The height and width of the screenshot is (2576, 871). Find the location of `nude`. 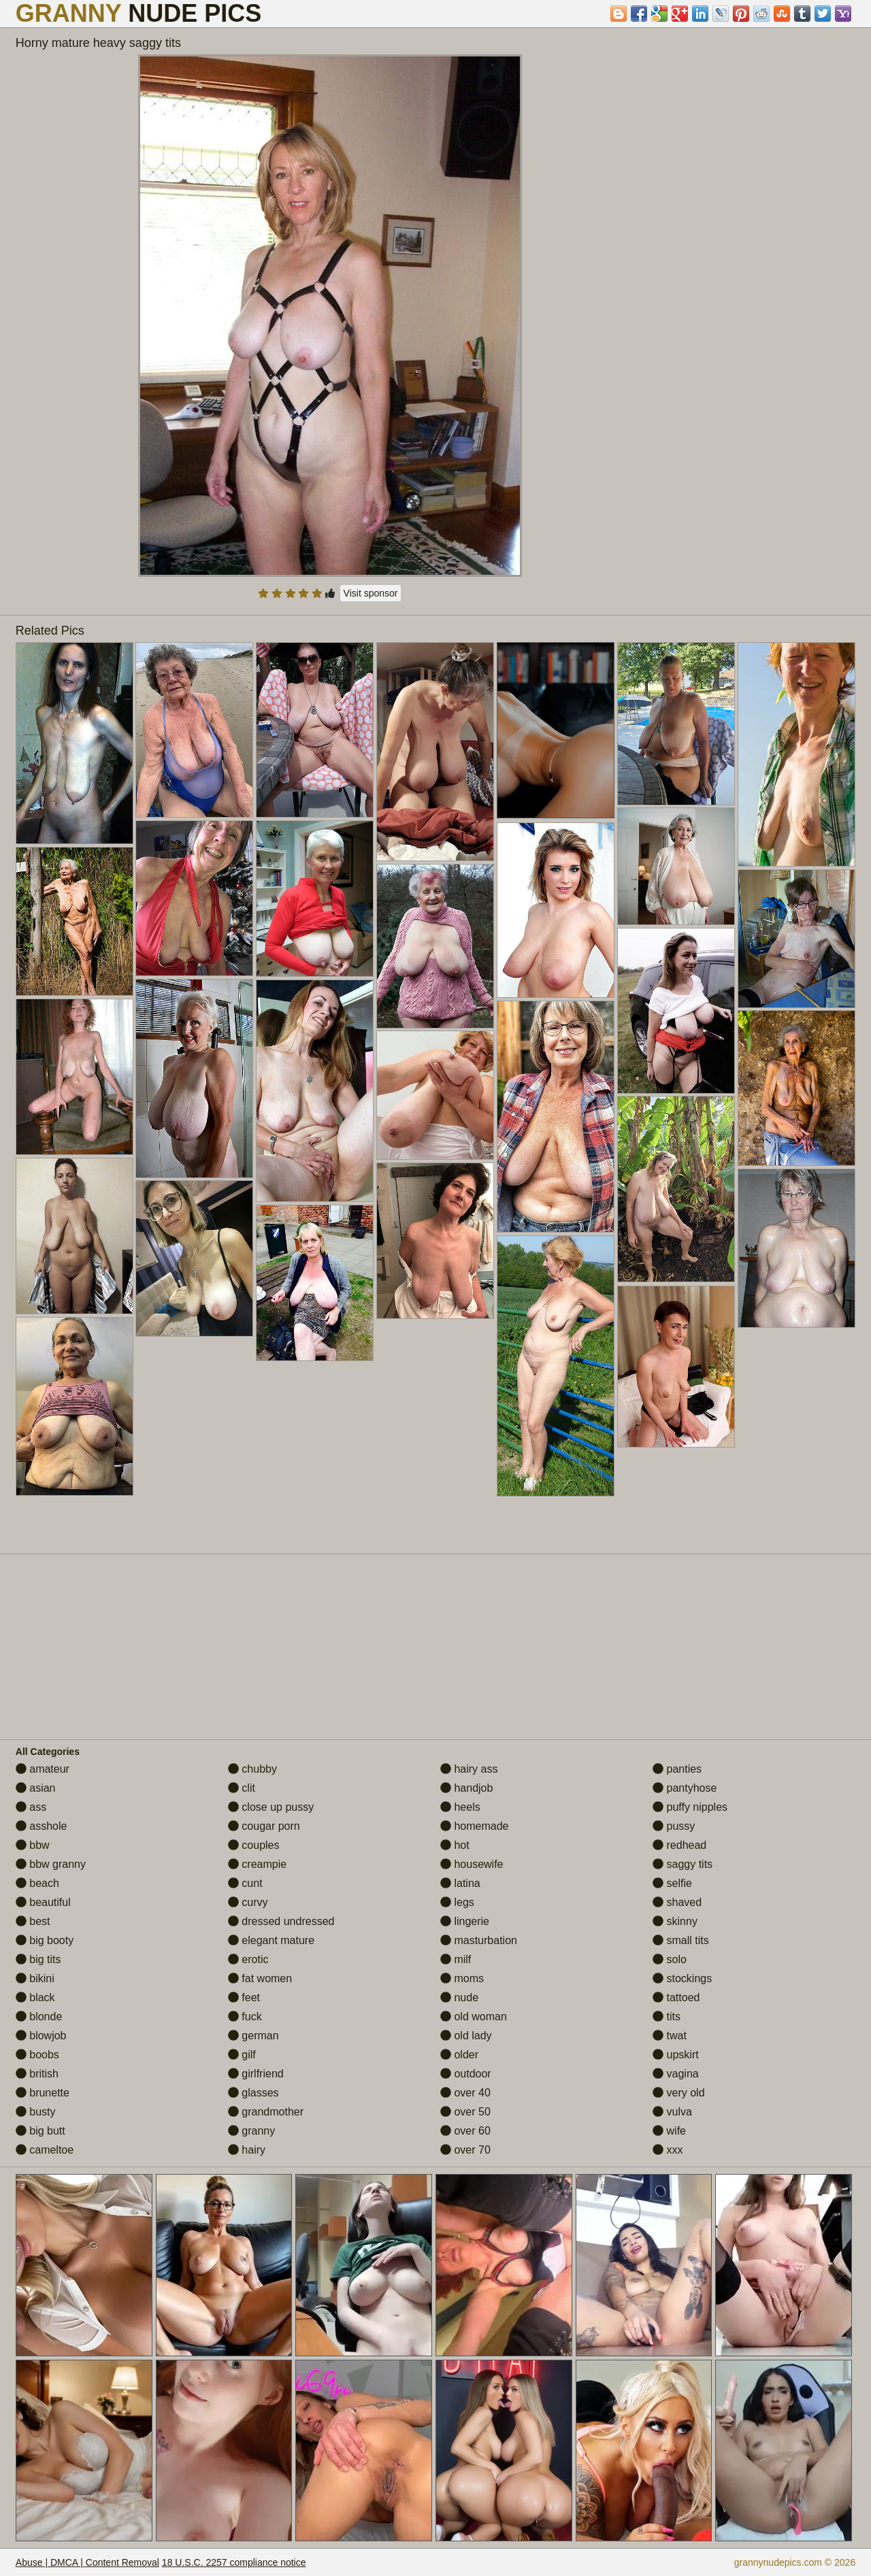

nude is located at coordinates (459, 1997).